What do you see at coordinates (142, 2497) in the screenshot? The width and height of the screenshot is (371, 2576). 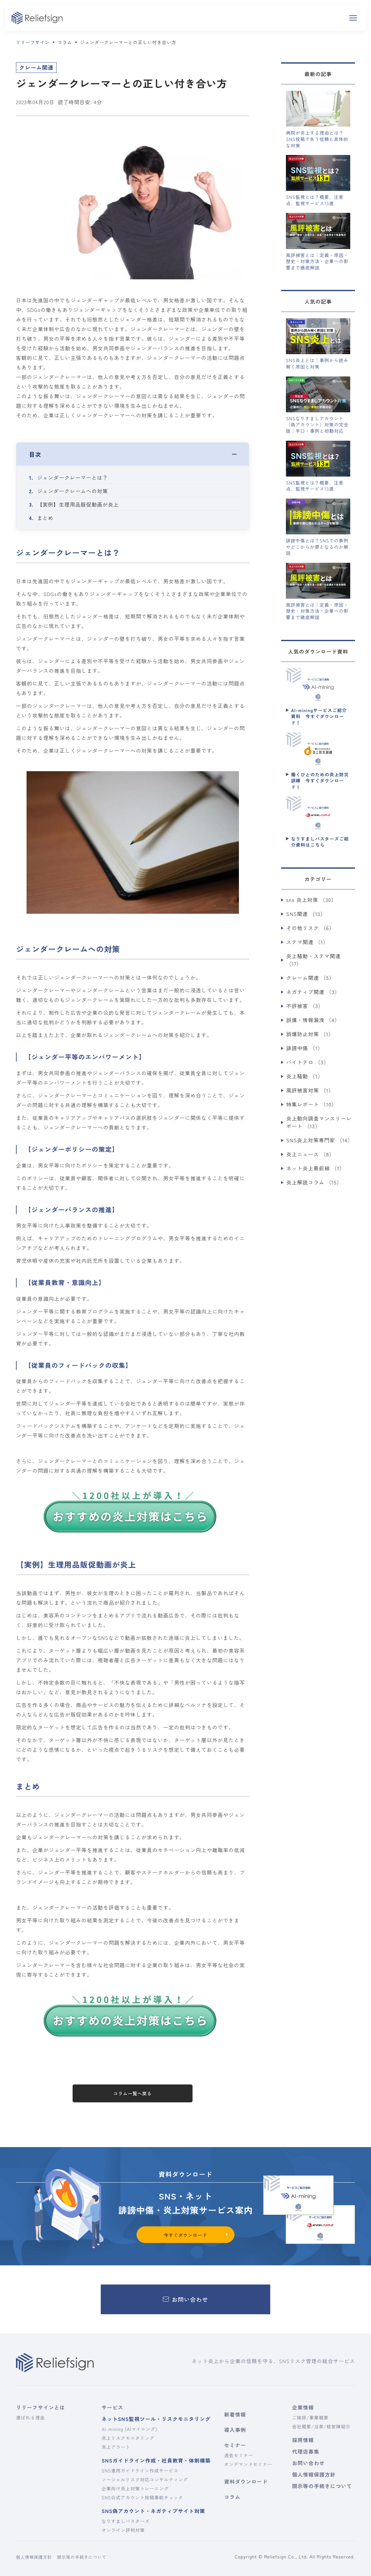 I see `SNS公式アカウント投稿事前チェック` at bounding box center [142, 2497].